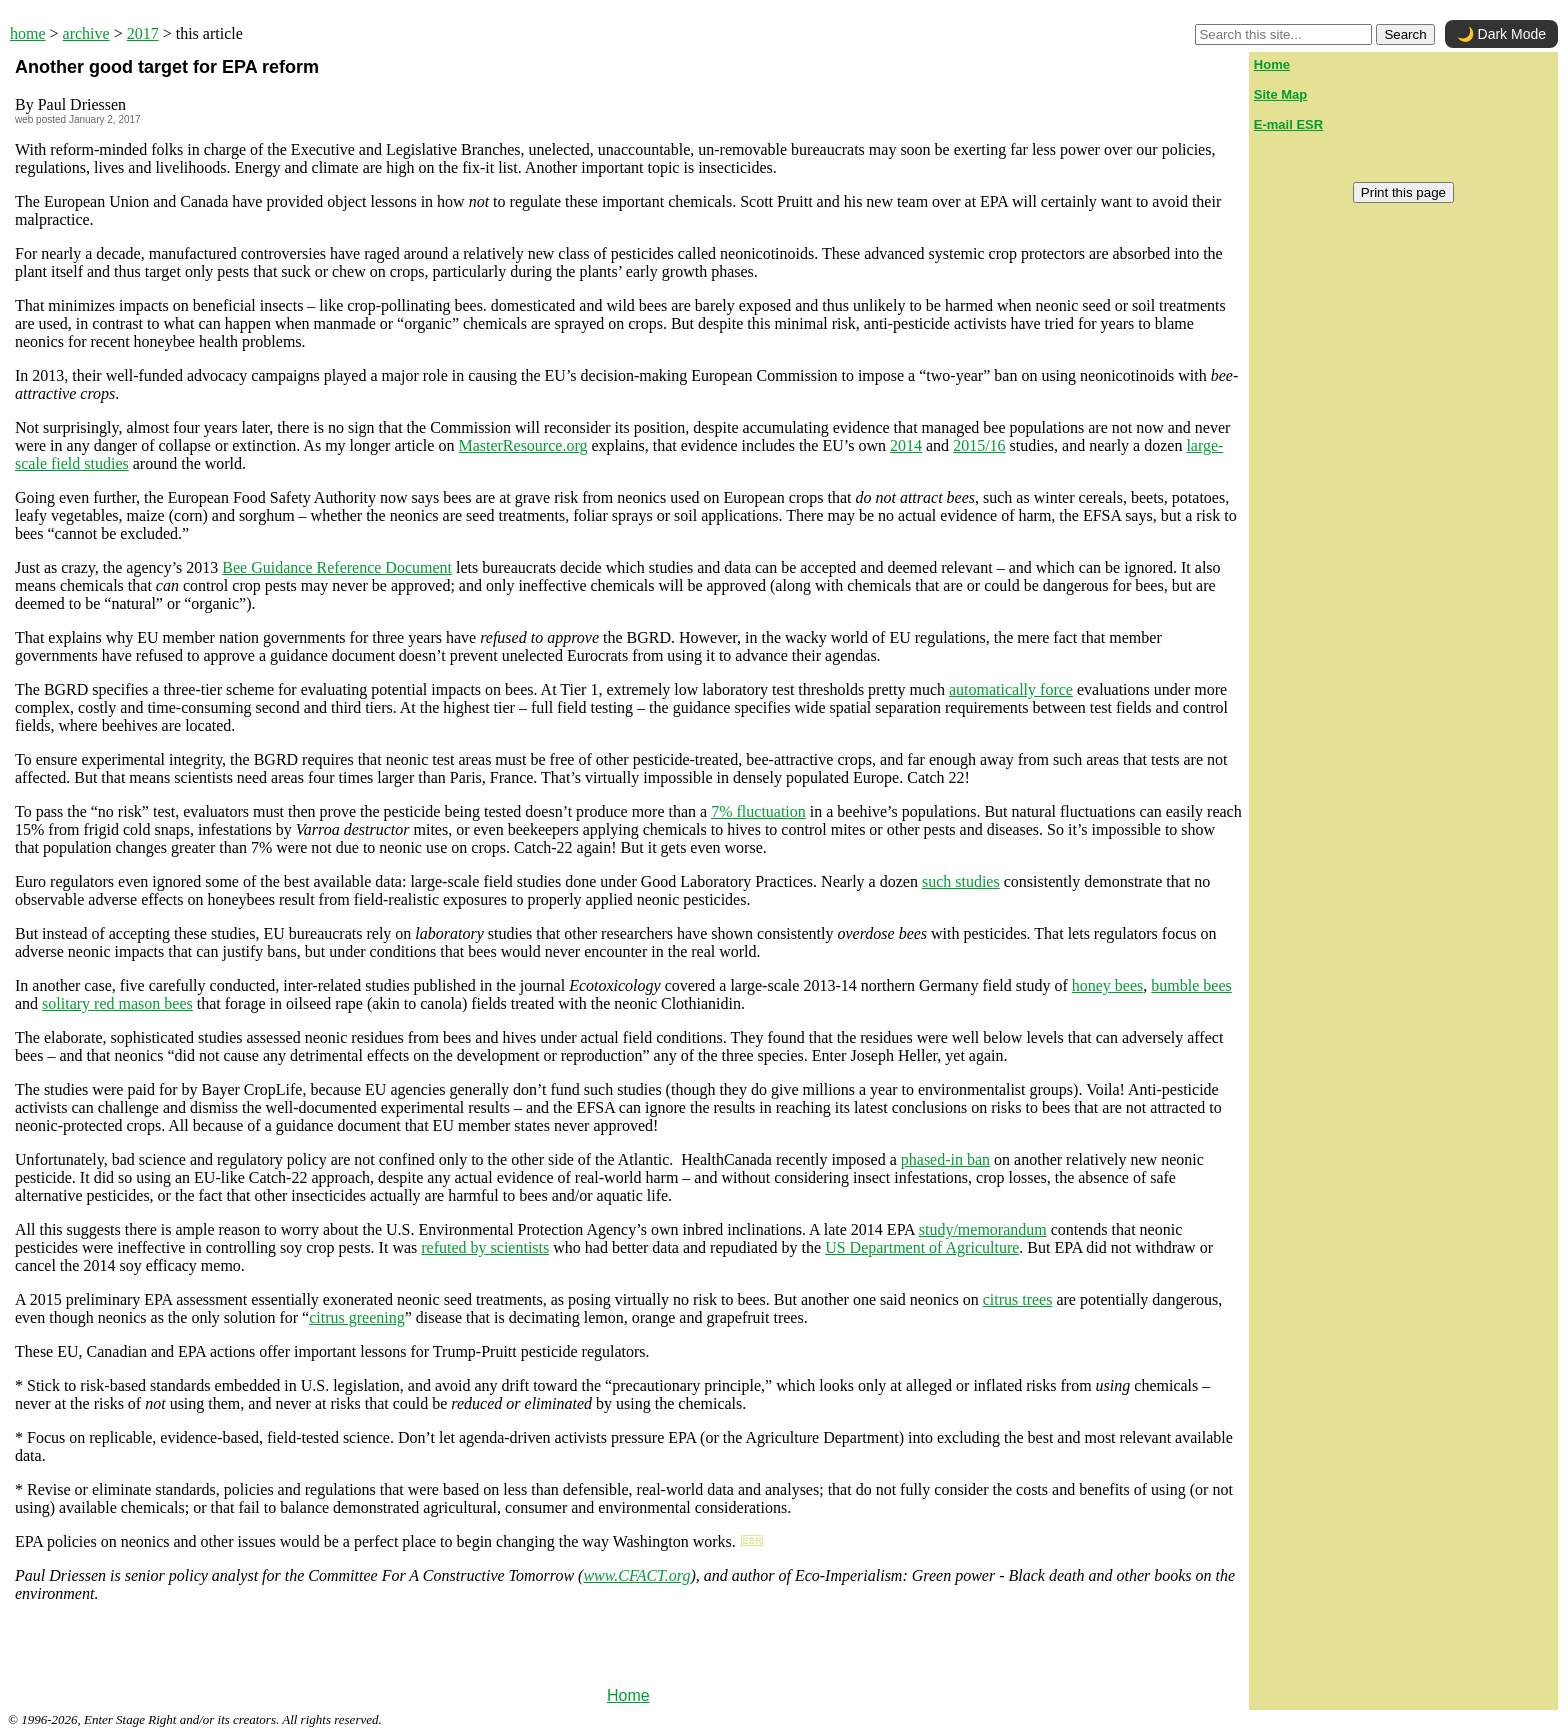 This screenshot has width=1568, height=1728. I want to click on phased-in ban, so click(945, 1159).